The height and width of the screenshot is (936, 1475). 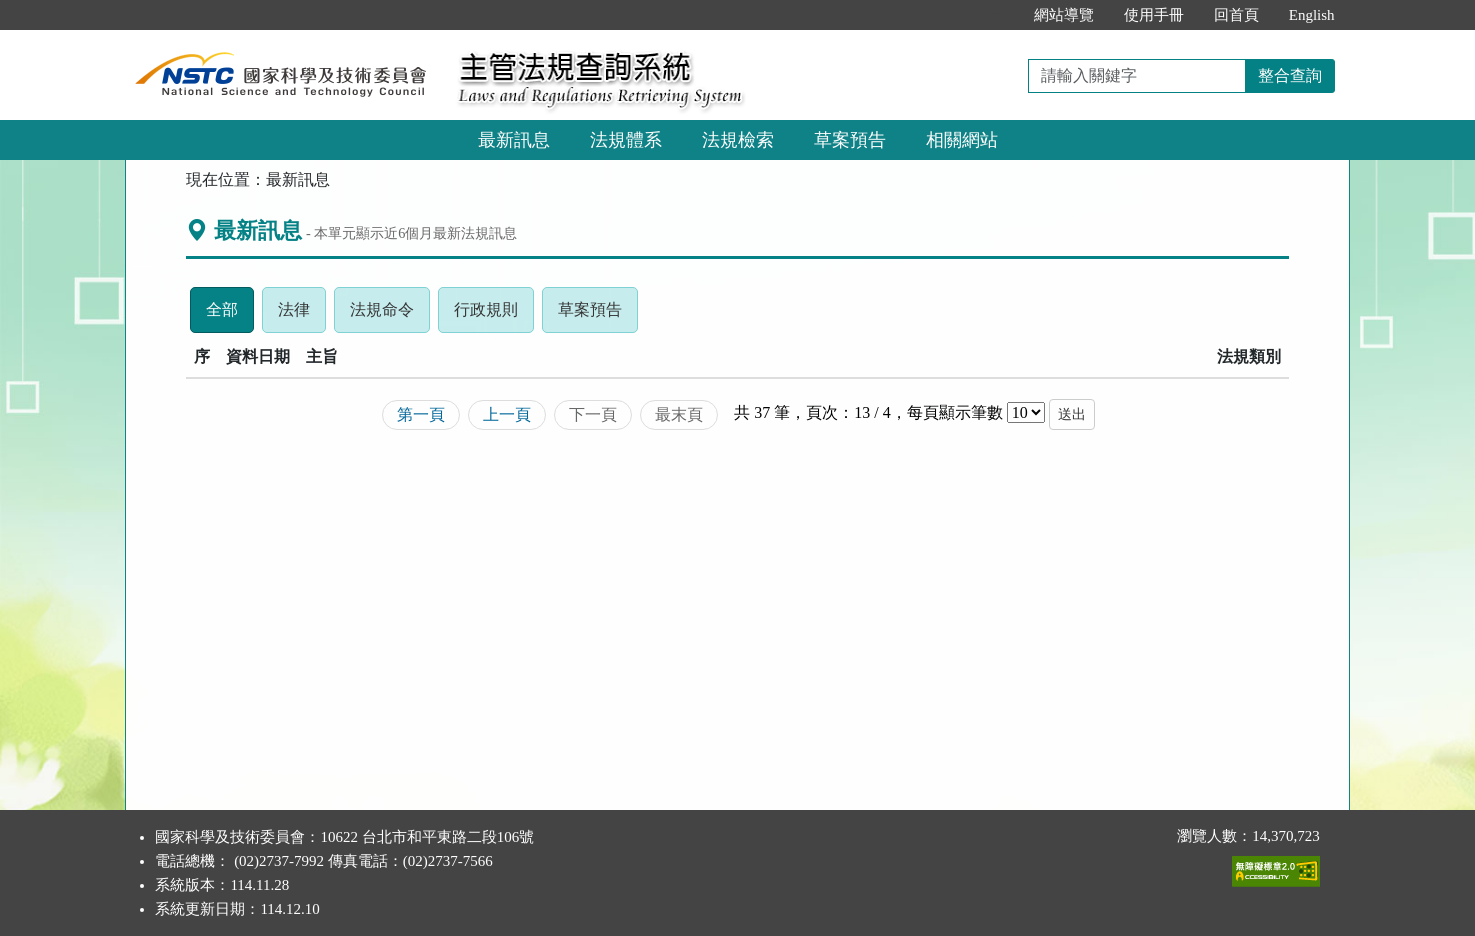 What do you see at coordinates (955, 412) in the screenshot?
I see `每頁顯示筆數` at bounding box center [955, 412].